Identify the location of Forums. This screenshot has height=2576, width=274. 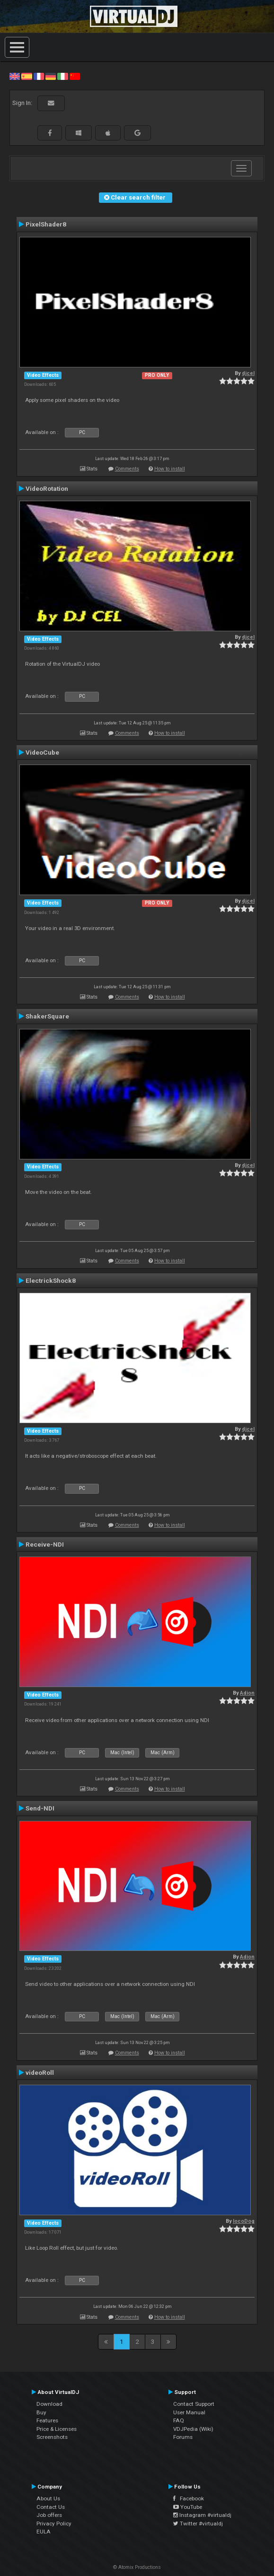
(183, 2437).